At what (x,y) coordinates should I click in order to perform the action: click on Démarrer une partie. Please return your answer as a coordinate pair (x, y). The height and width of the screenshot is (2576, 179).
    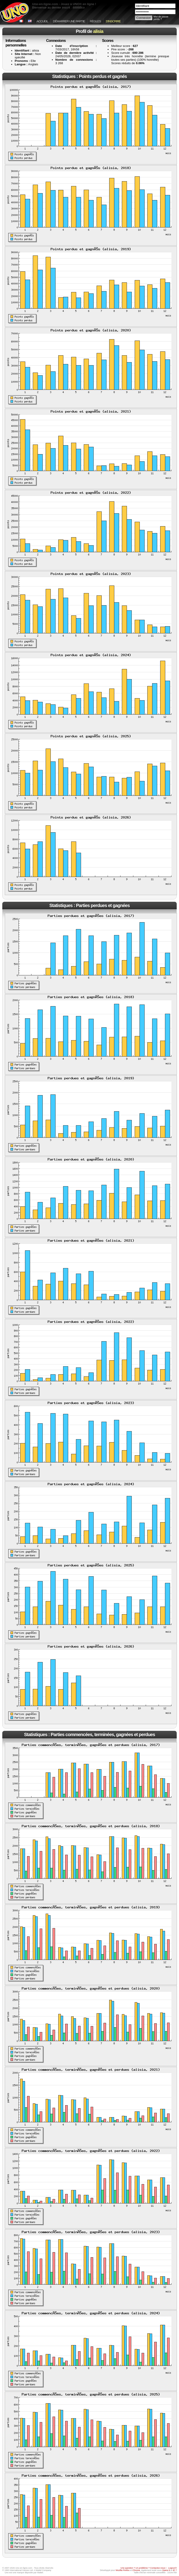
    Looking at the image, I should click on (69, 21).